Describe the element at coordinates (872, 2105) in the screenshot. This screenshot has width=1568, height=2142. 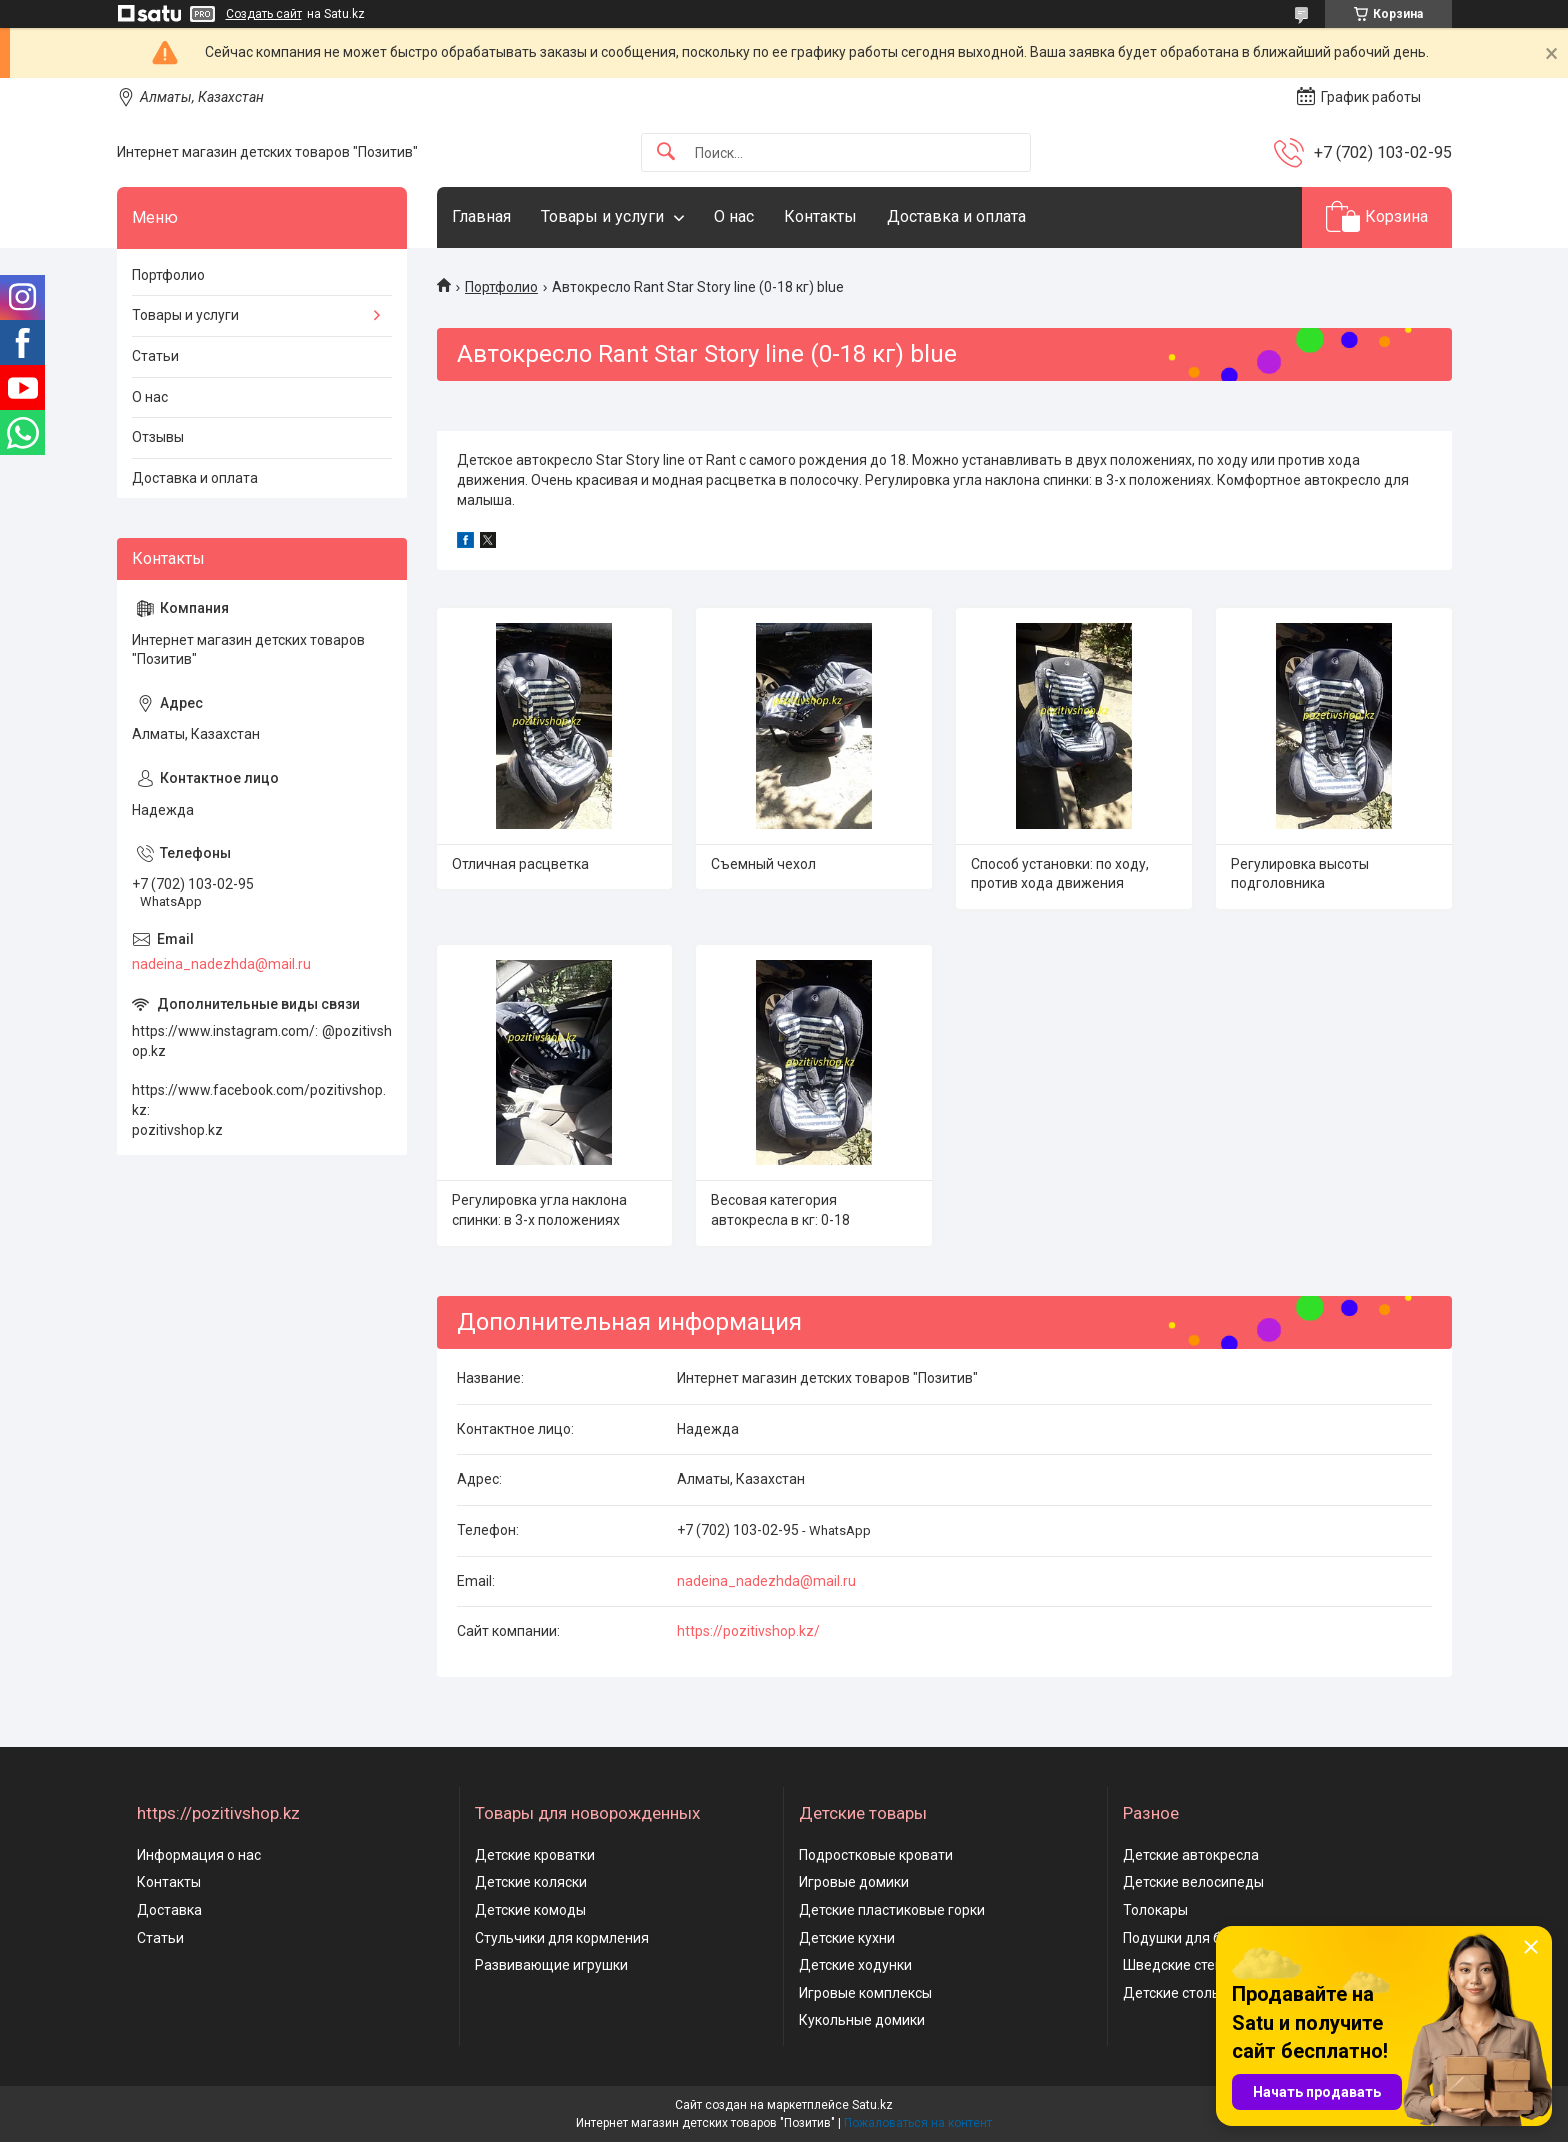
I see `Satu.kz` at that location.